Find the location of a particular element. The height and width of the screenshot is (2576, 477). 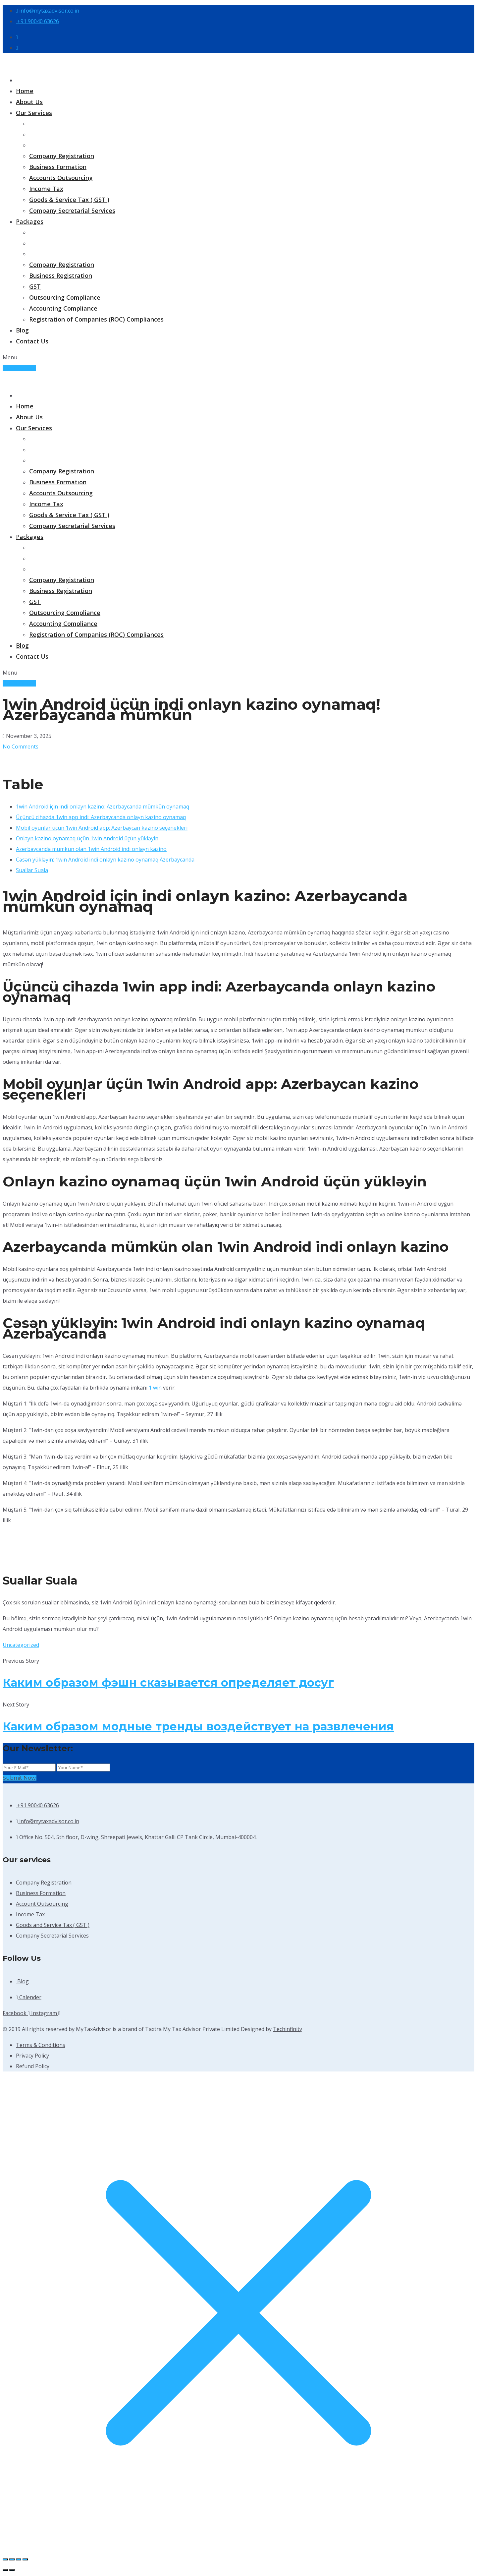

Accounts Outsourcing is located at coordinates (61, 178).